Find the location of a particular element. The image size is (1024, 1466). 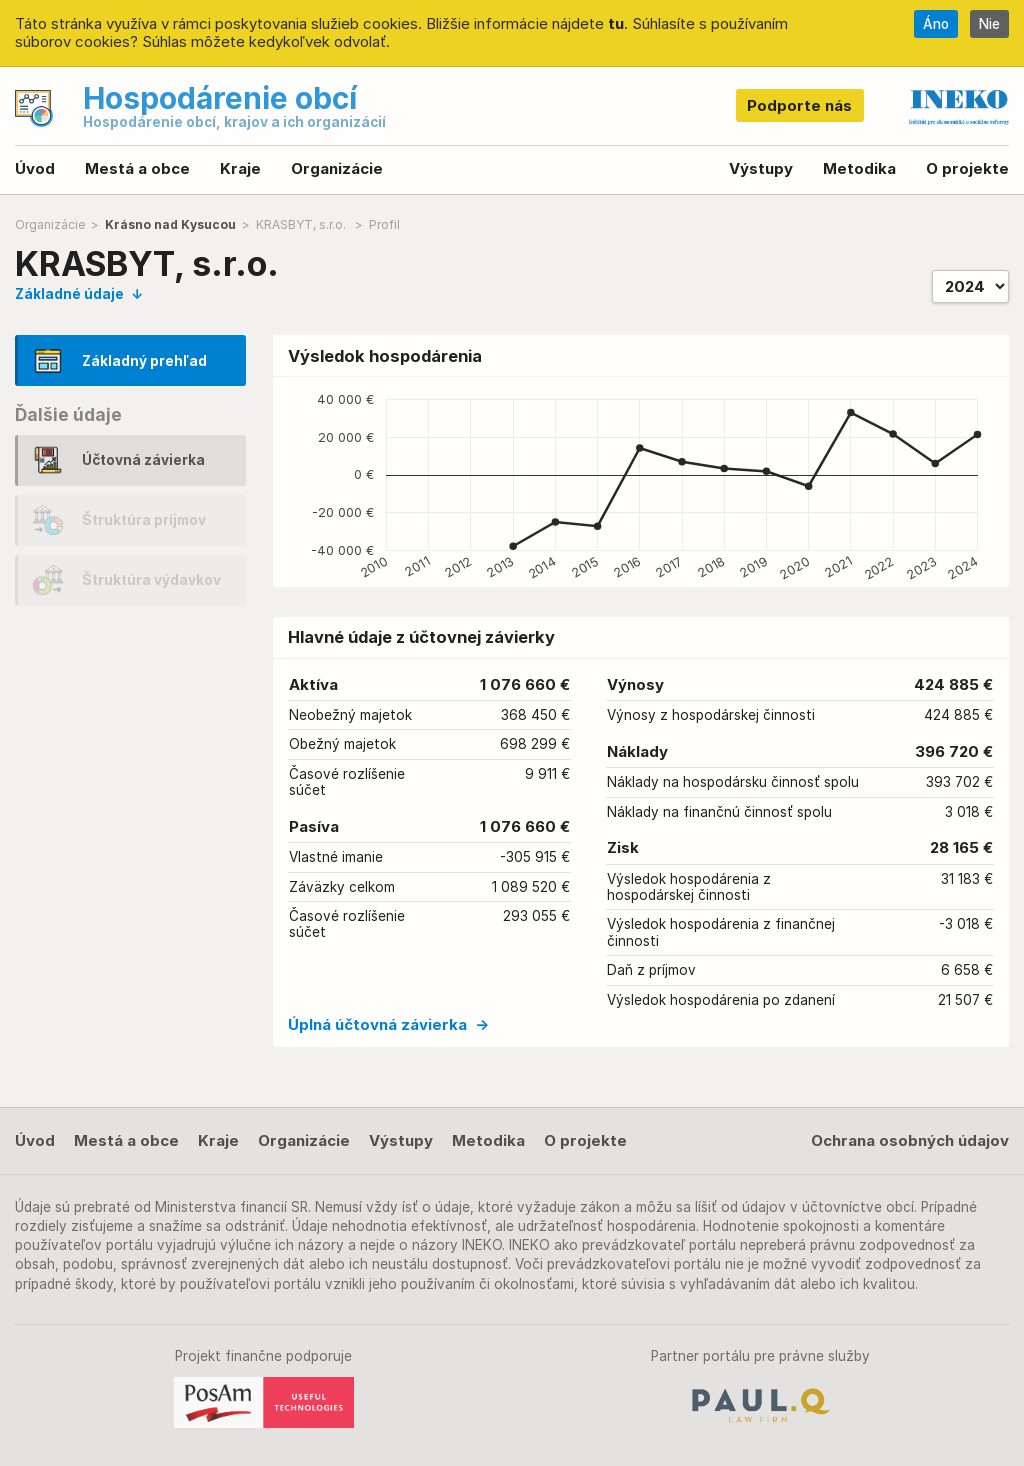

Mestá a obce is located at coordinates (137, 168).